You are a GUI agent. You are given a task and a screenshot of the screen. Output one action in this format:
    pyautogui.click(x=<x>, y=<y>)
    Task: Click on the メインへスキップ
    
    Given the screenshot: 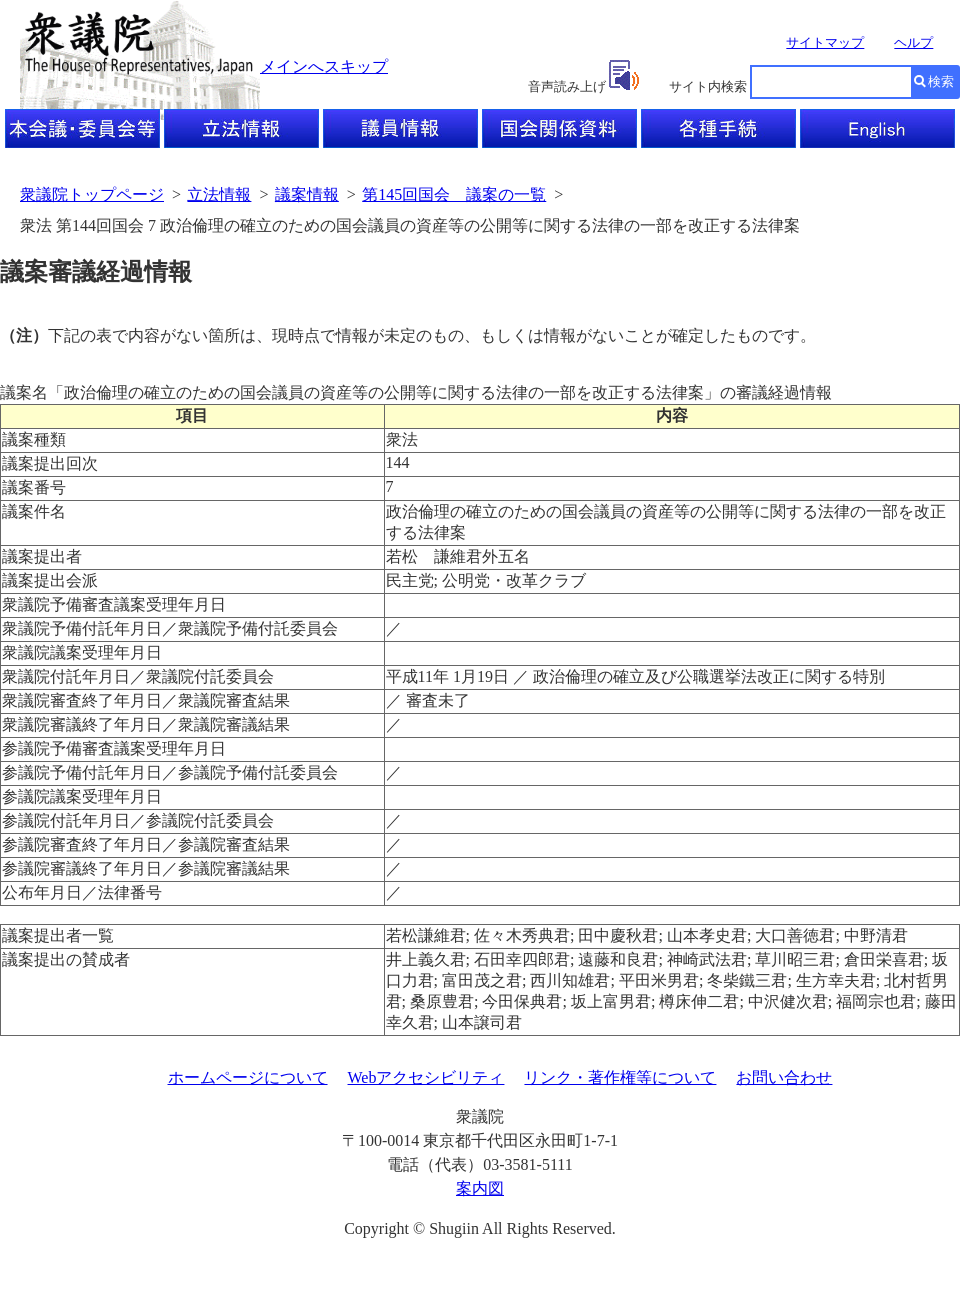 What is the action you would take?
    pyautogui.click(x=324, y=66)
    